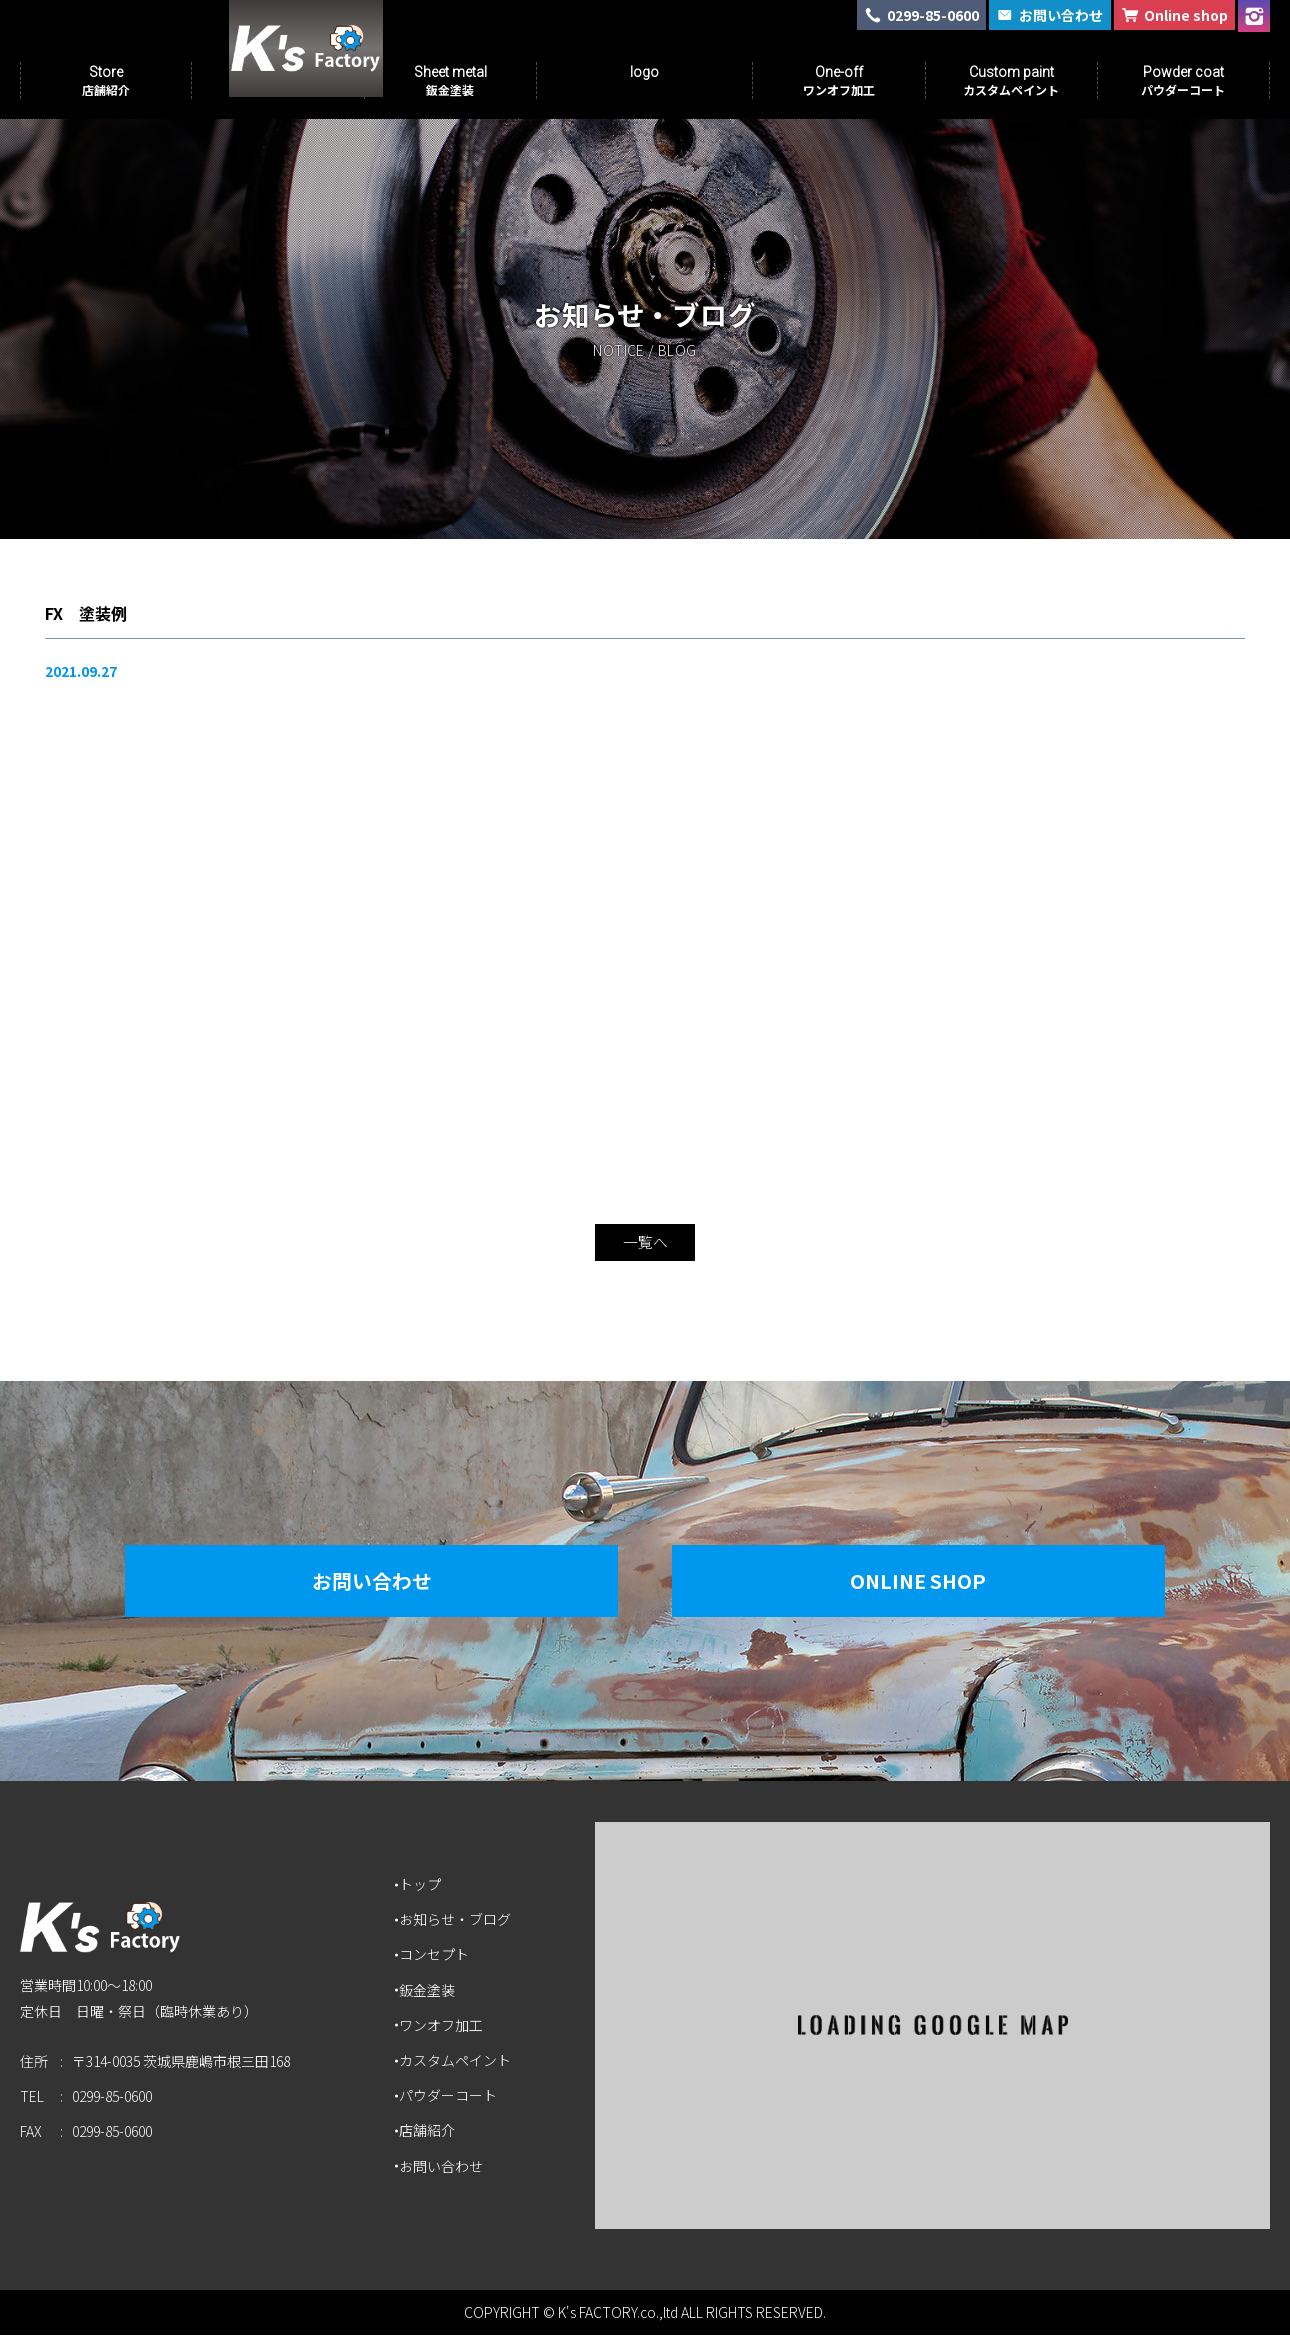 The image size is (1290, 2337). I want to click on Concept, so click(278, 80).